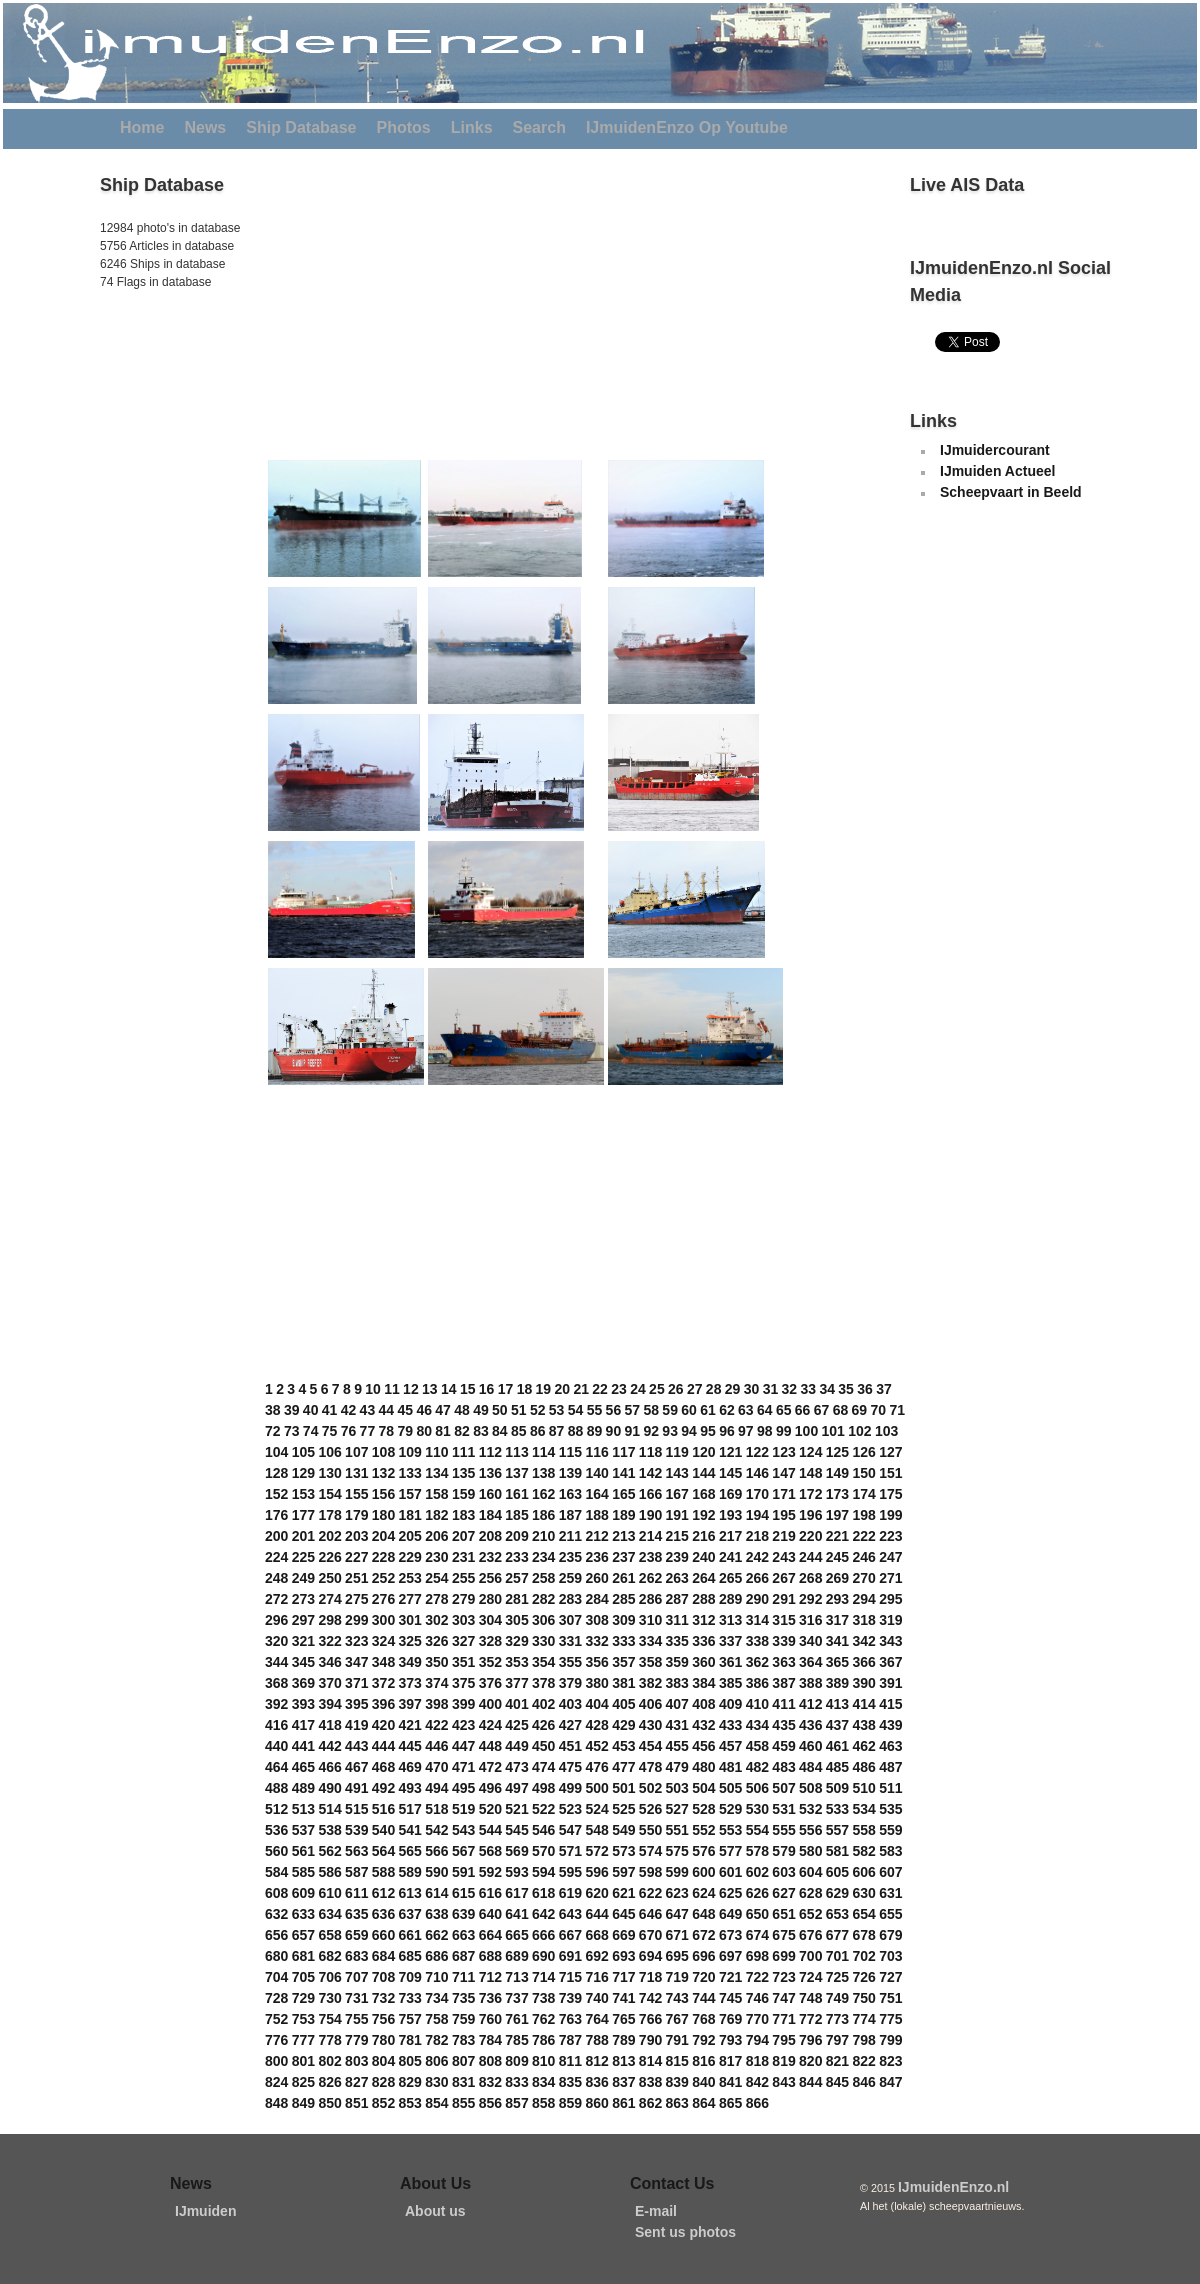  What do you see at coordinates (463, 1914) in the screenshot?
I see `639` at bounding box center [463, 1914].